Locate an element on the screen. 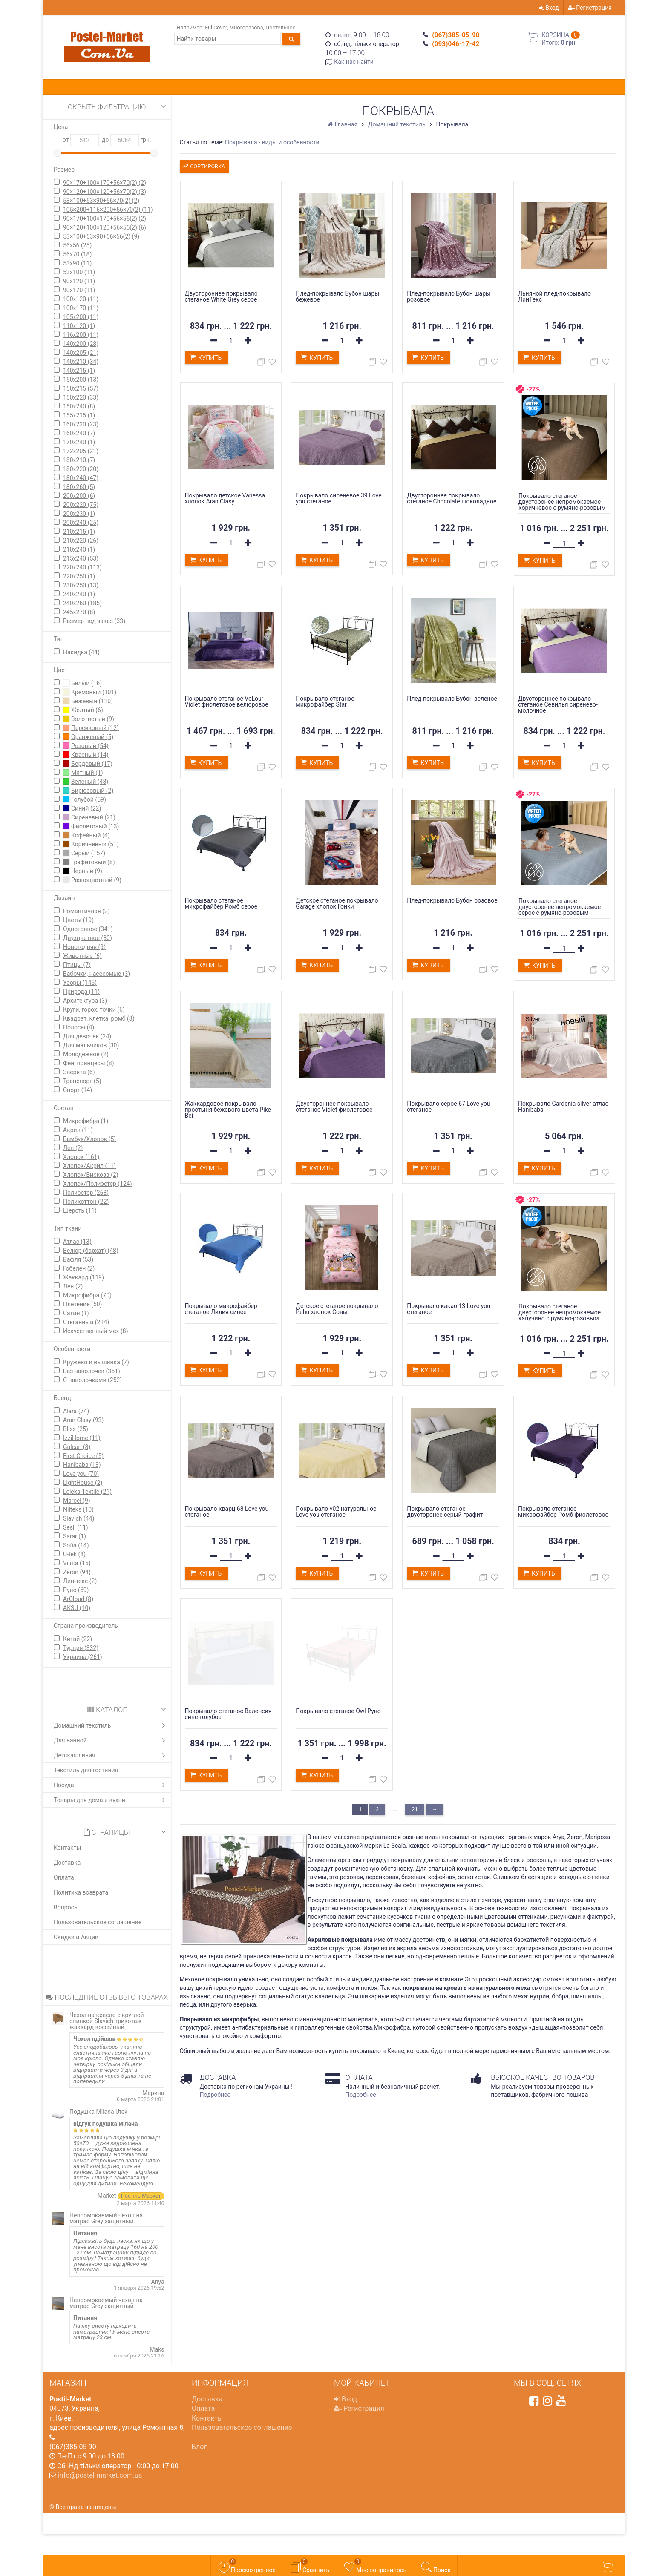 The image size is (668, 2576). 90×170+100×170+56×56(2) is located at coordinates (104, 218).